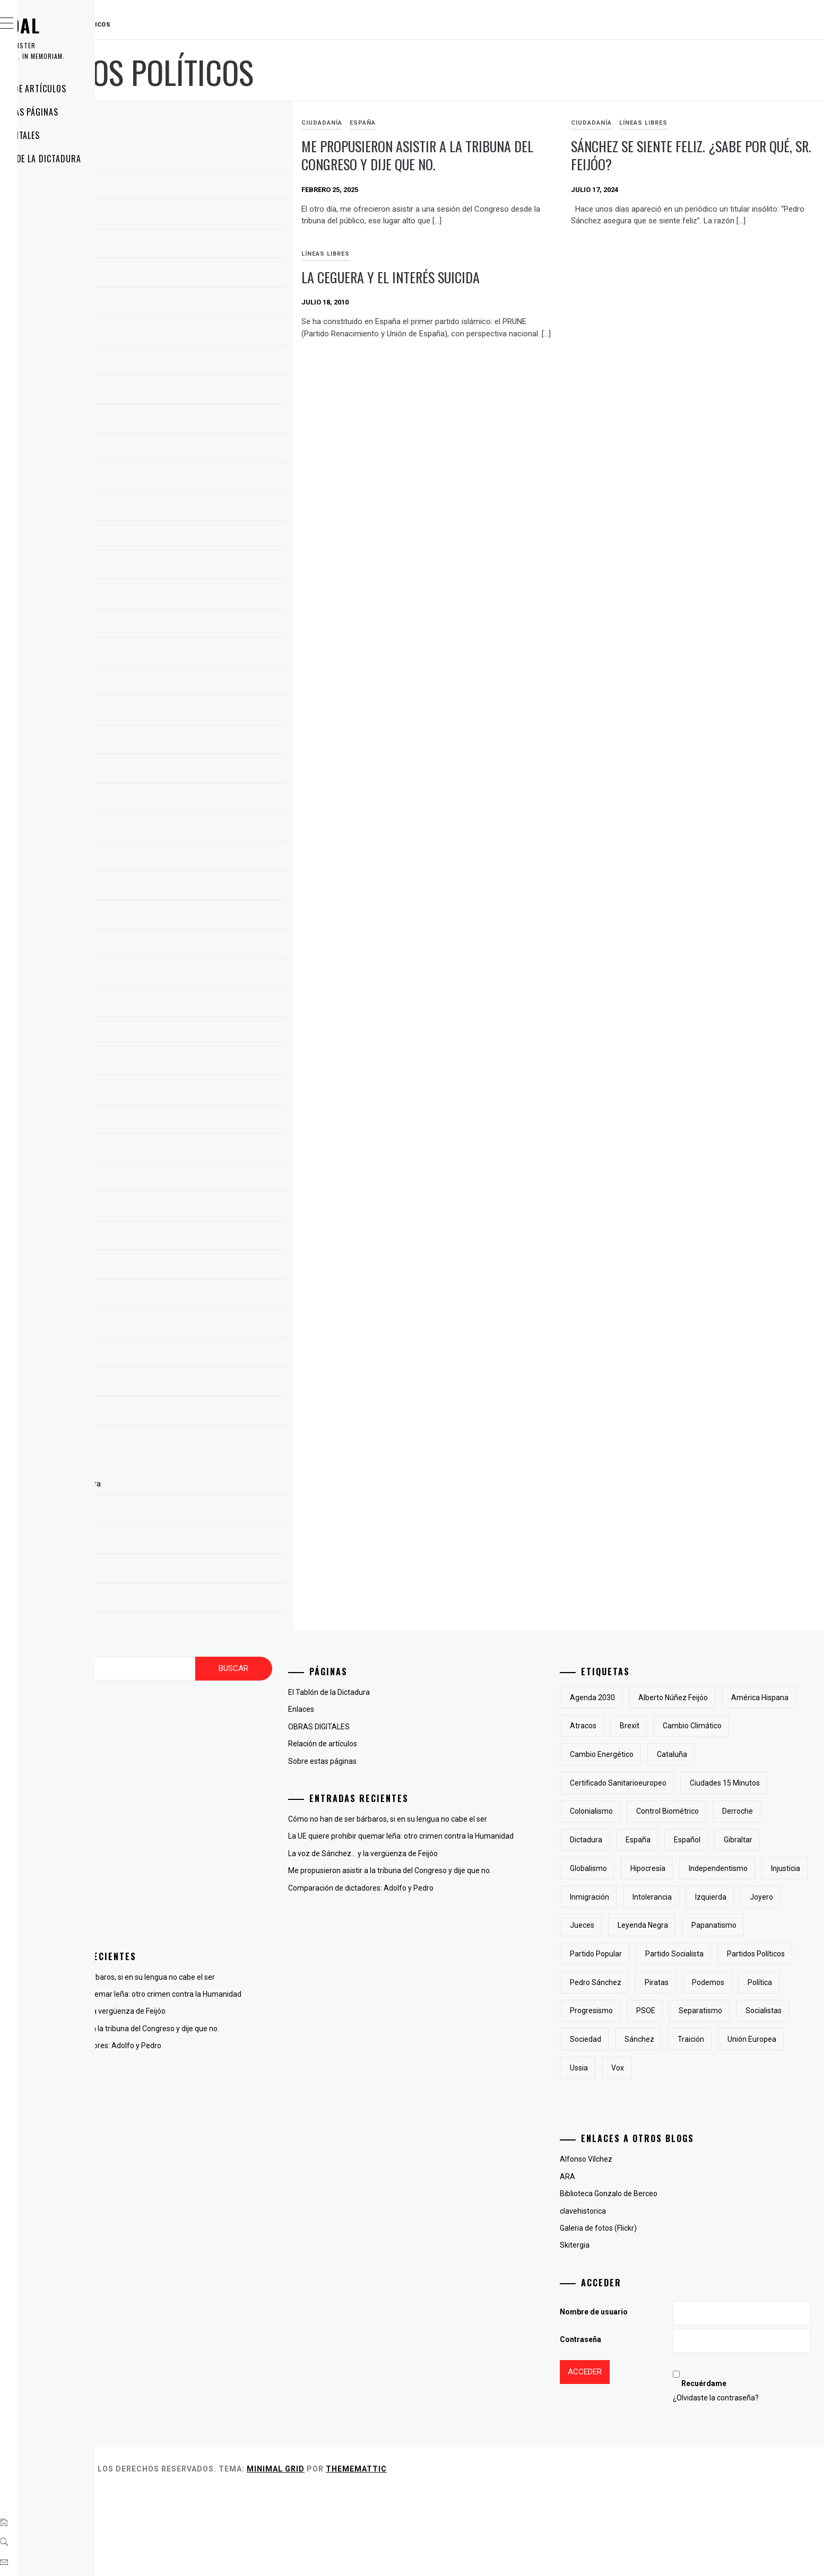  Describe the element at coordinates (719, 1982) in the screenshot. I see `papanatismo [papanatismo (3 elementos)]` at that location.